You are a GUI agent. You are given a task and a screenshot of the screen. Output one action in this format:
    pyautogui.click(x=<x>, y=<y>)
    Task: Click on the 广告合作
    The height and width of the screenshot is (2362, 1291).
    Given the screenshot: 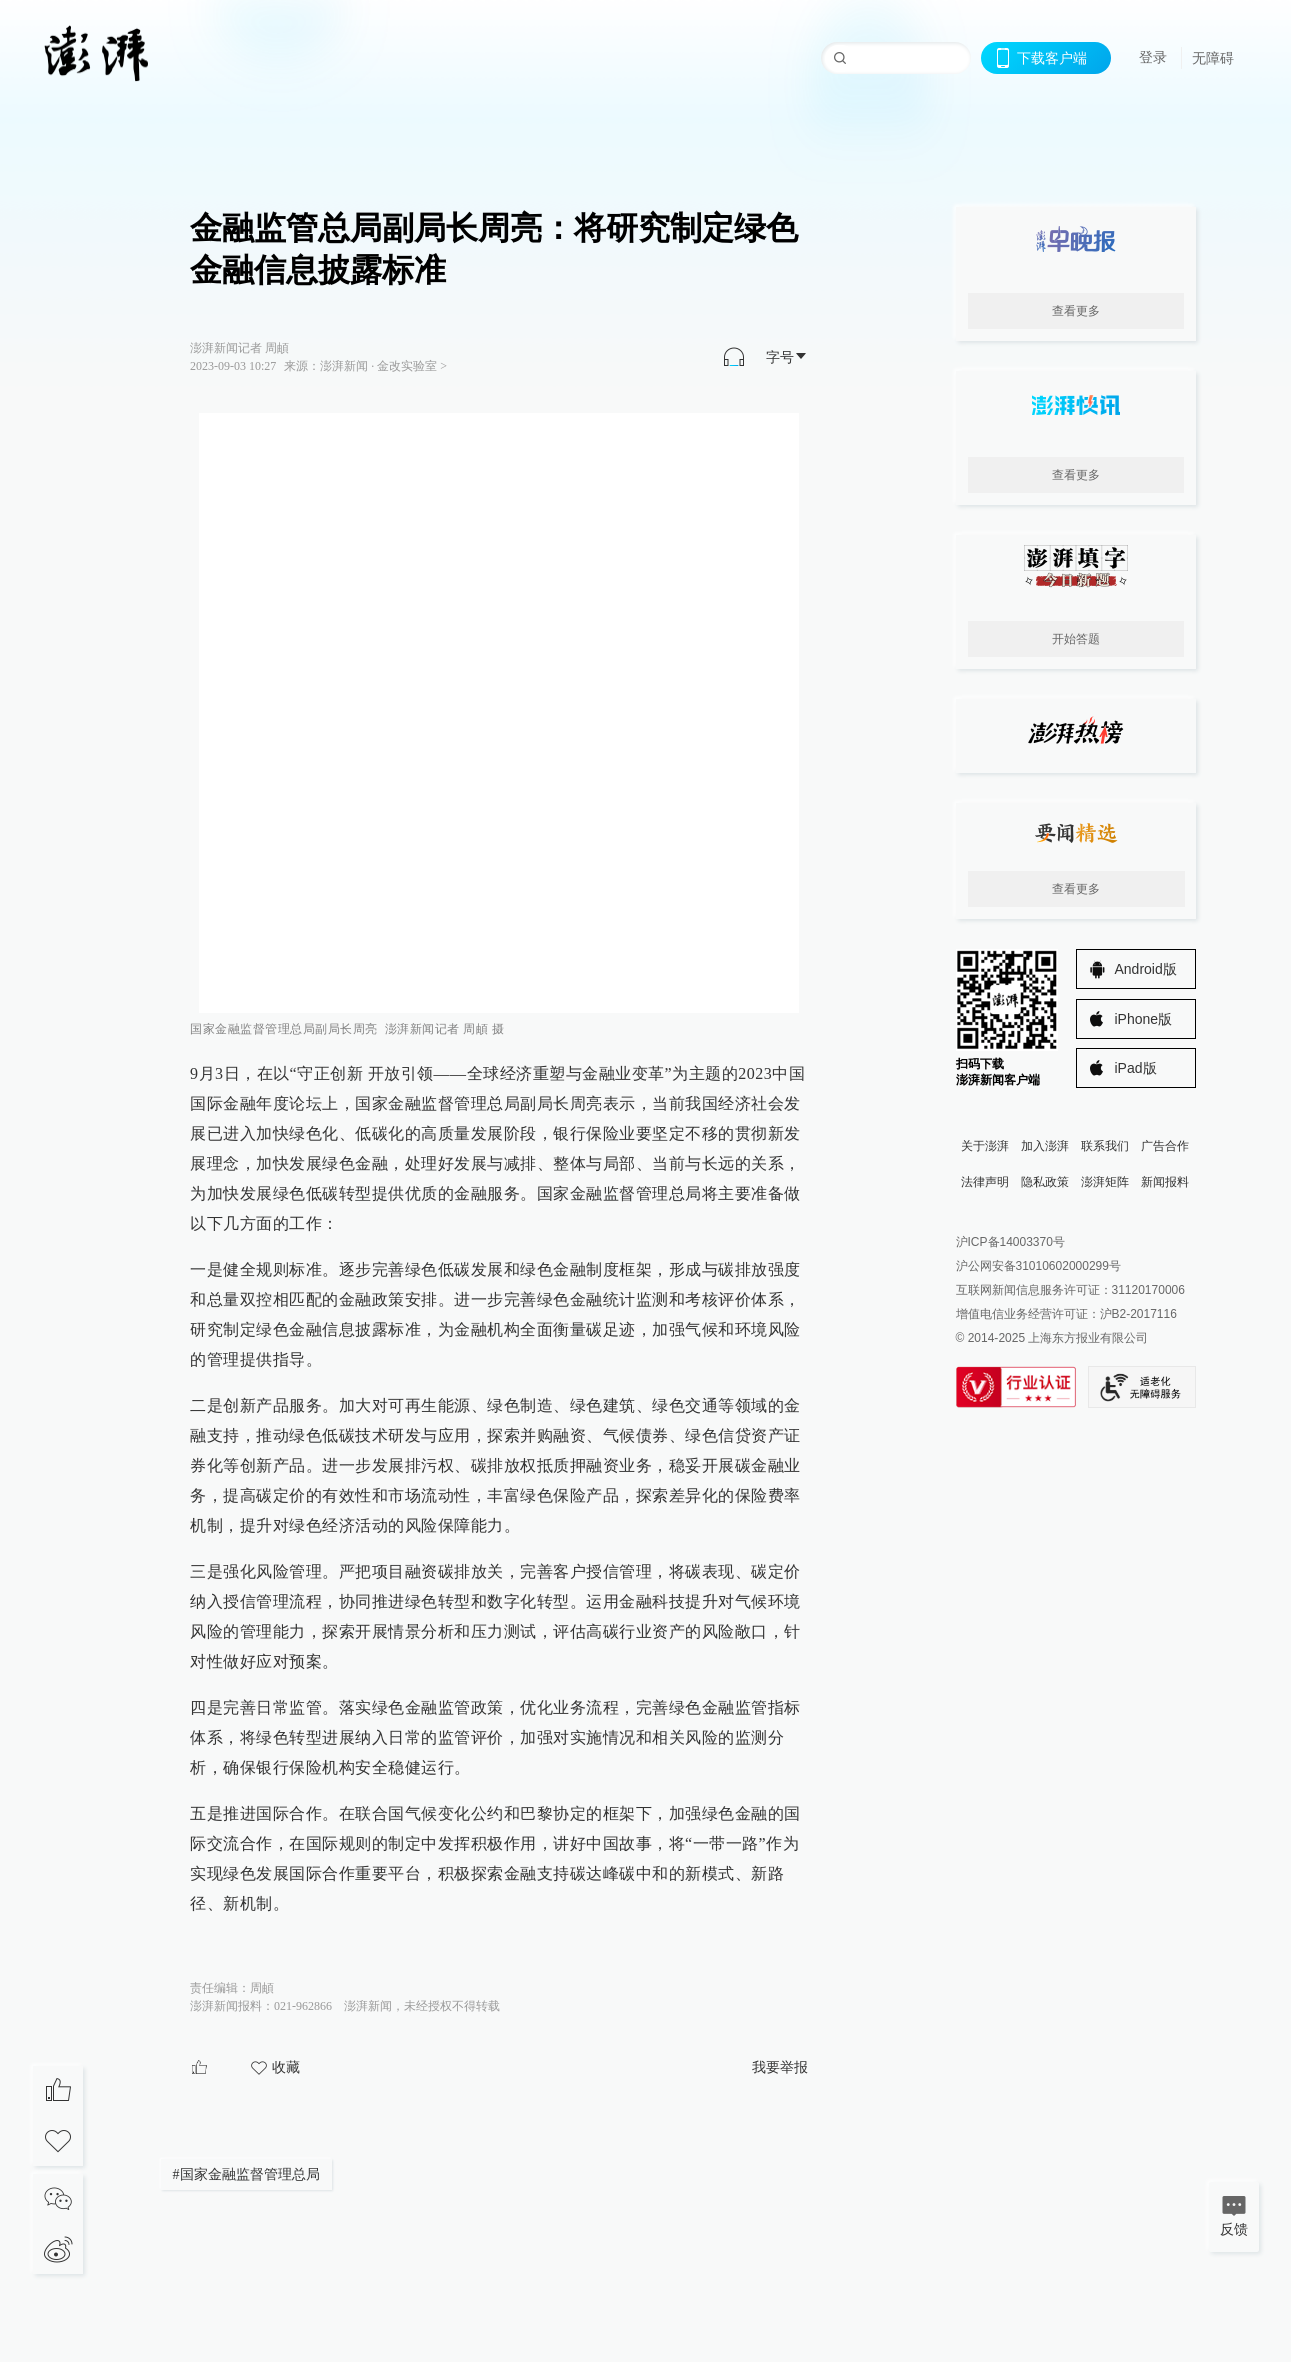 What is the action you would take?
    pyautogui.click(x=1165, y=1146)
    